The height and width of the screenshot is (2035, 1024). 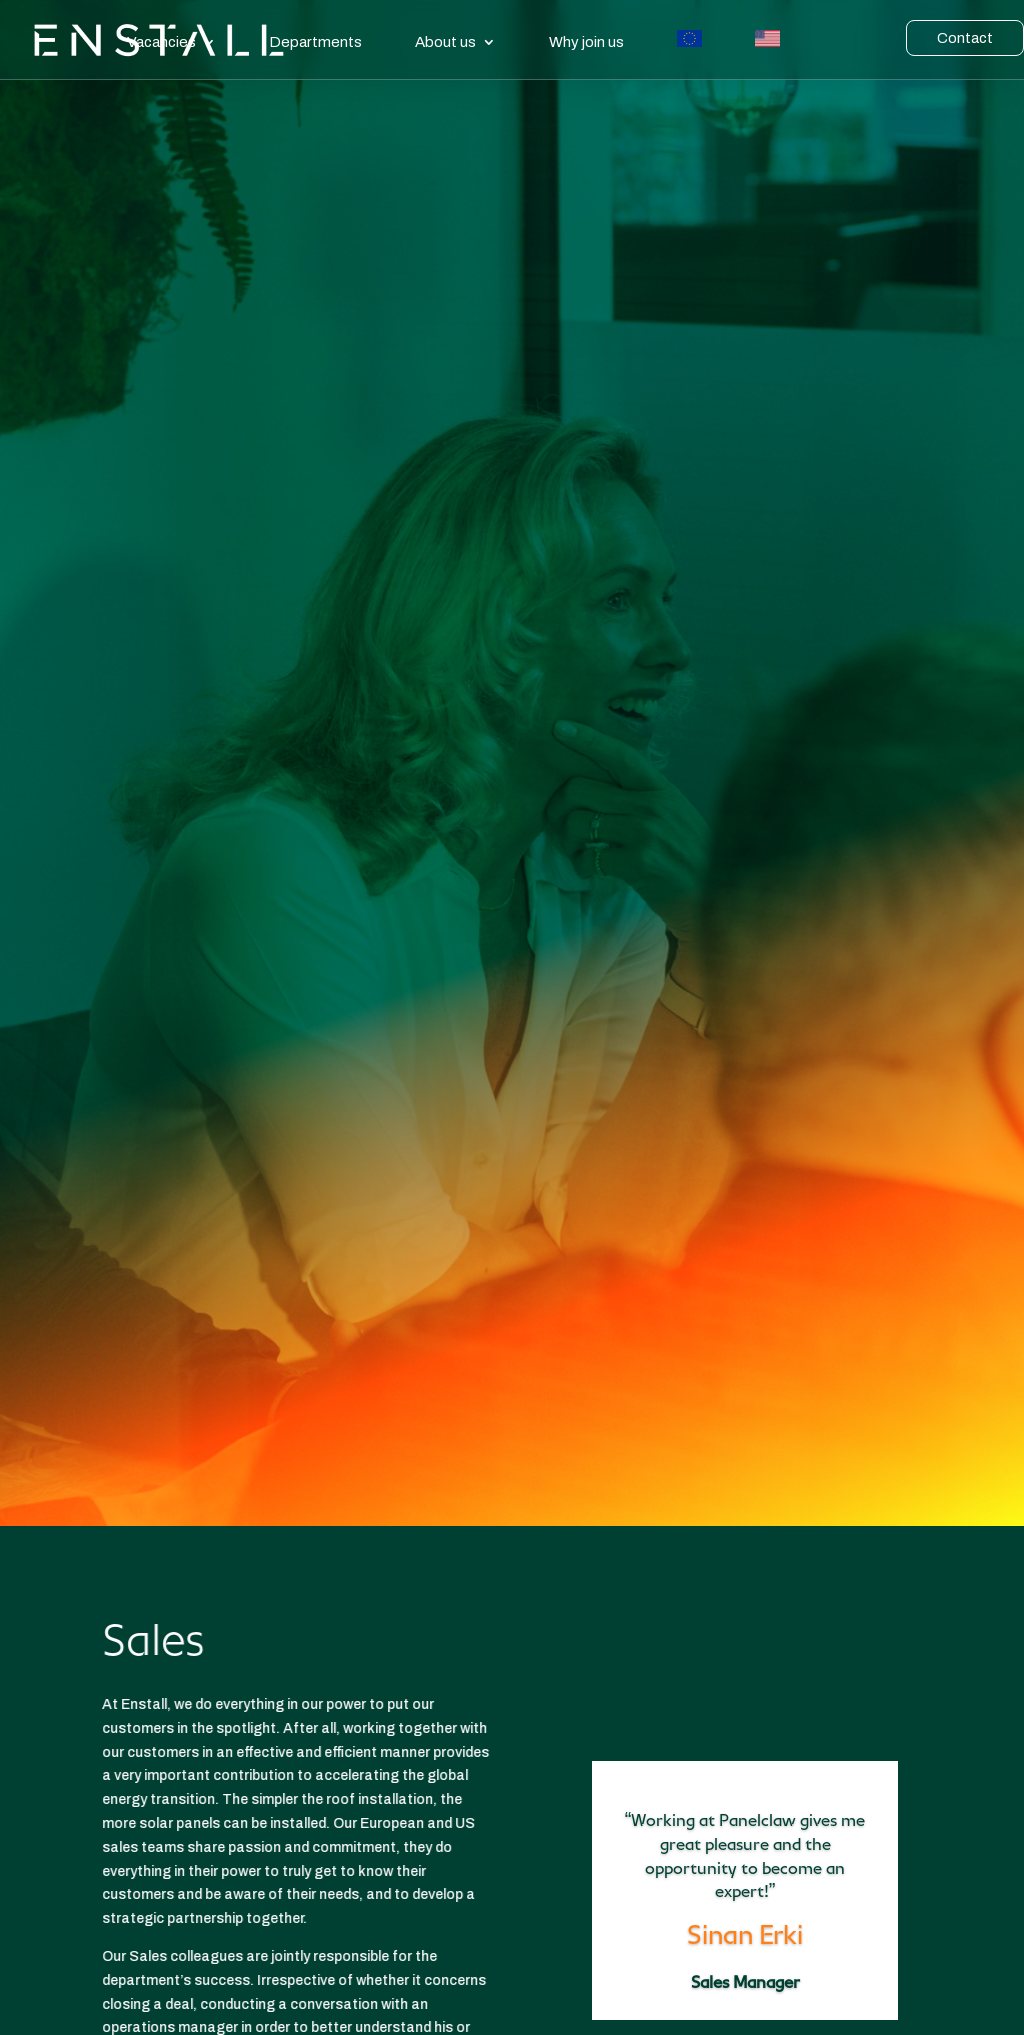 What do you see at coordinates (586, 42) in the screenshot?
I see `Why join us` at bounding box center [586, 42].